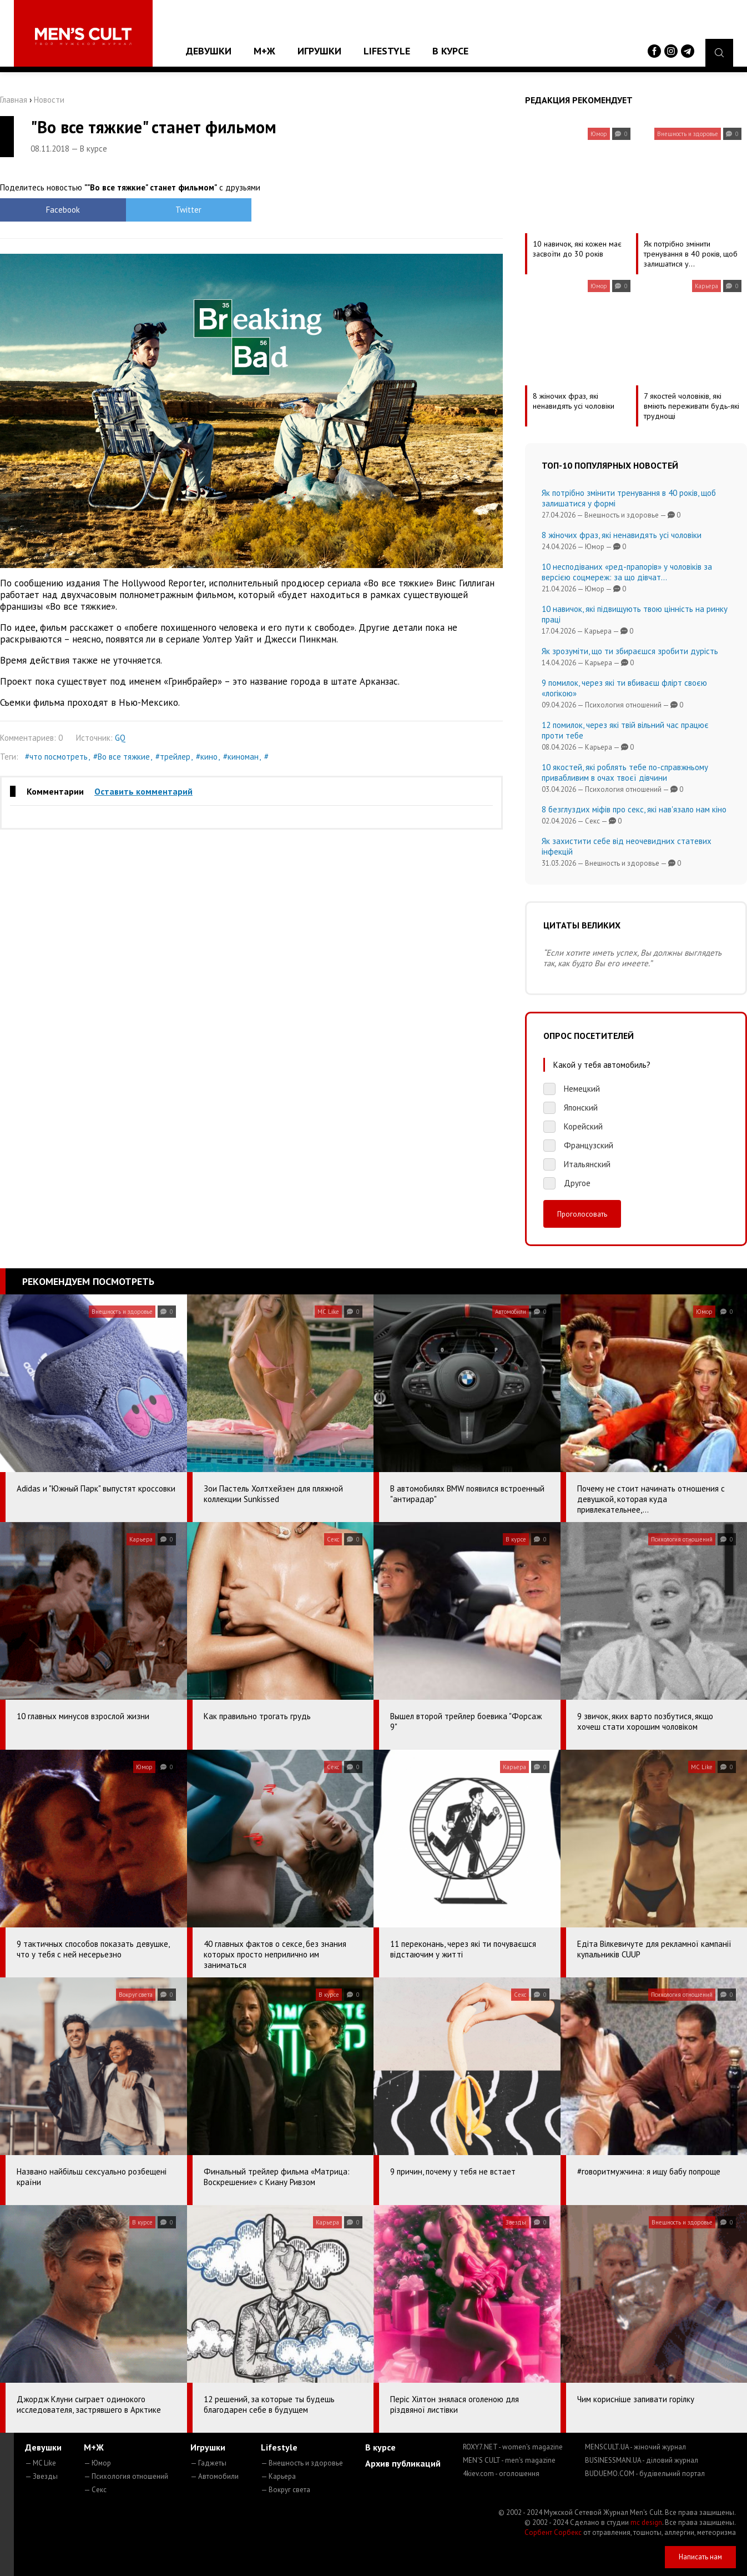 The height and width of the screenshot is (2576, 747). What do you see at coordinates (207, 756) in the screenshot?
I see `#кино` at bounding box center [207, 756].